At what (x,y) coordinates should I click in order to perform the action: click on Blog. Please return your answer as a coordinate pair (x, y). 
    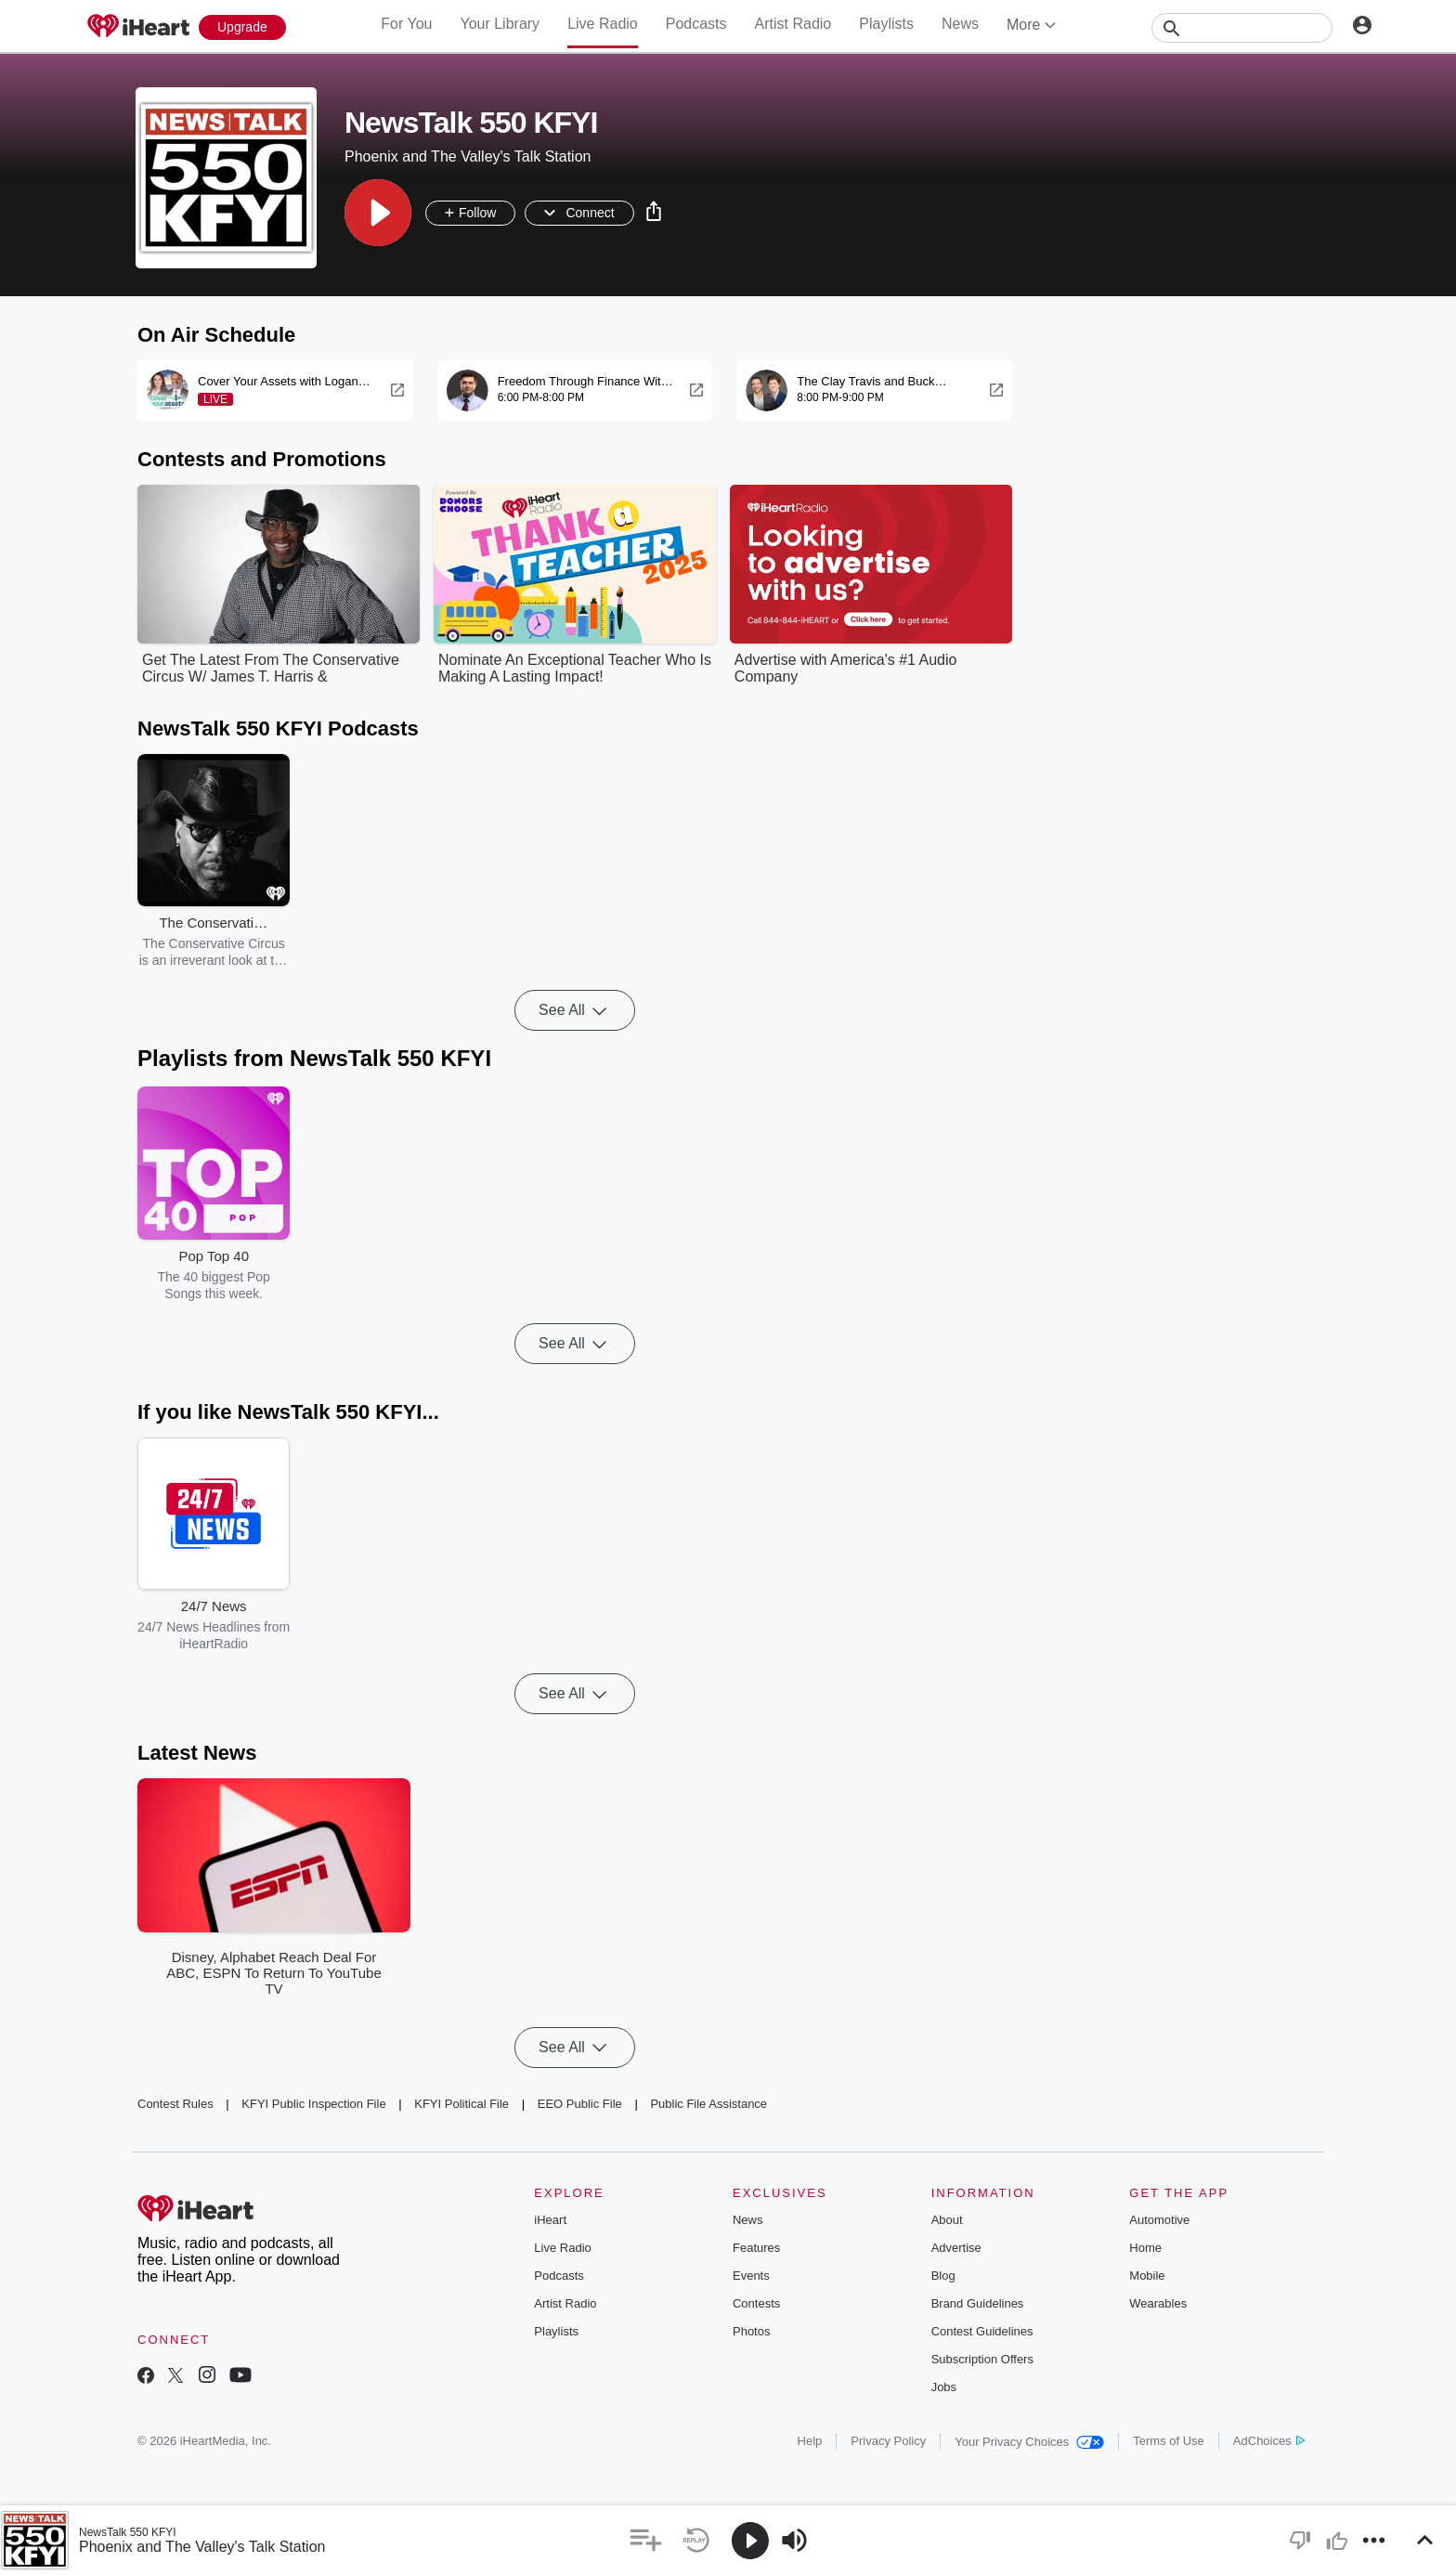
    Looking at the image, I should click on (943, 2275).